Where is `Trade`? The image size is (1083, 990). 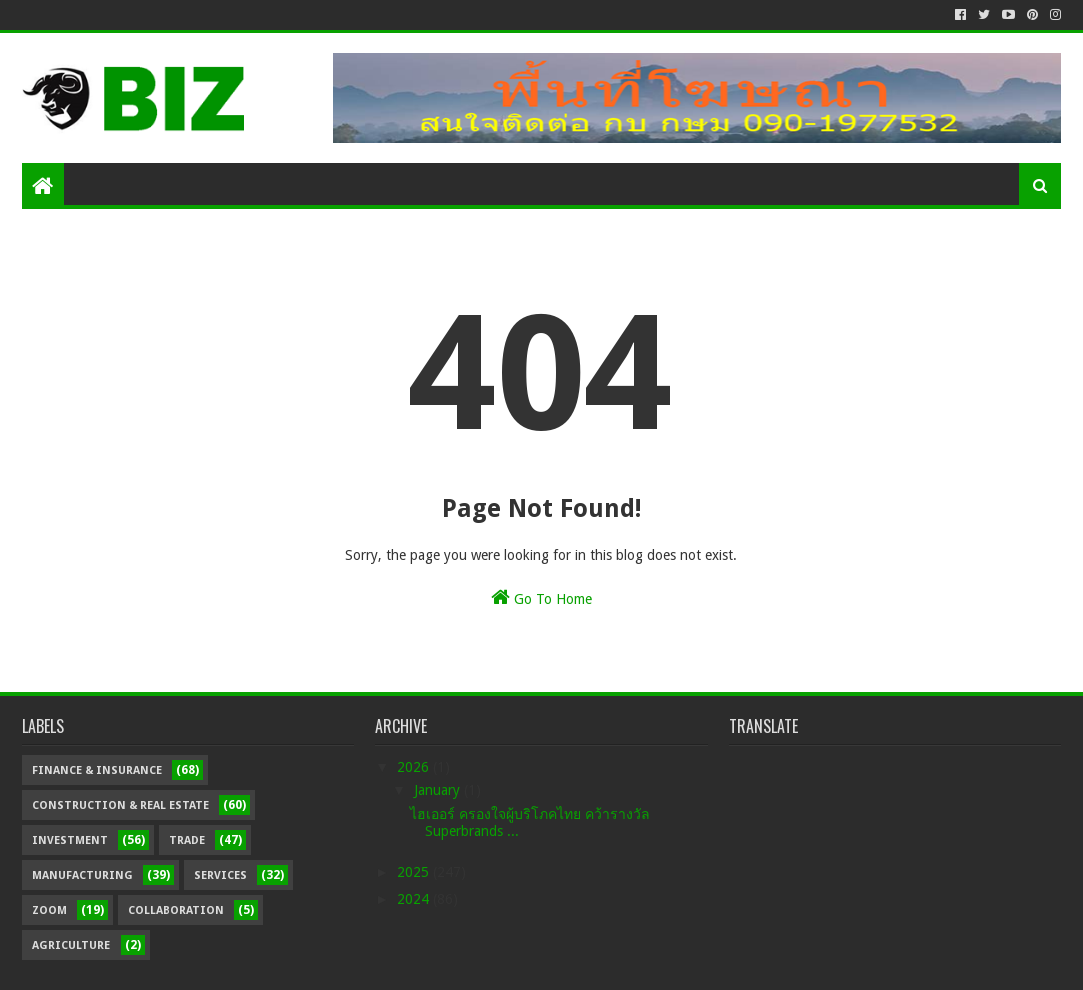 Trade is located at coordinates (187, 840).